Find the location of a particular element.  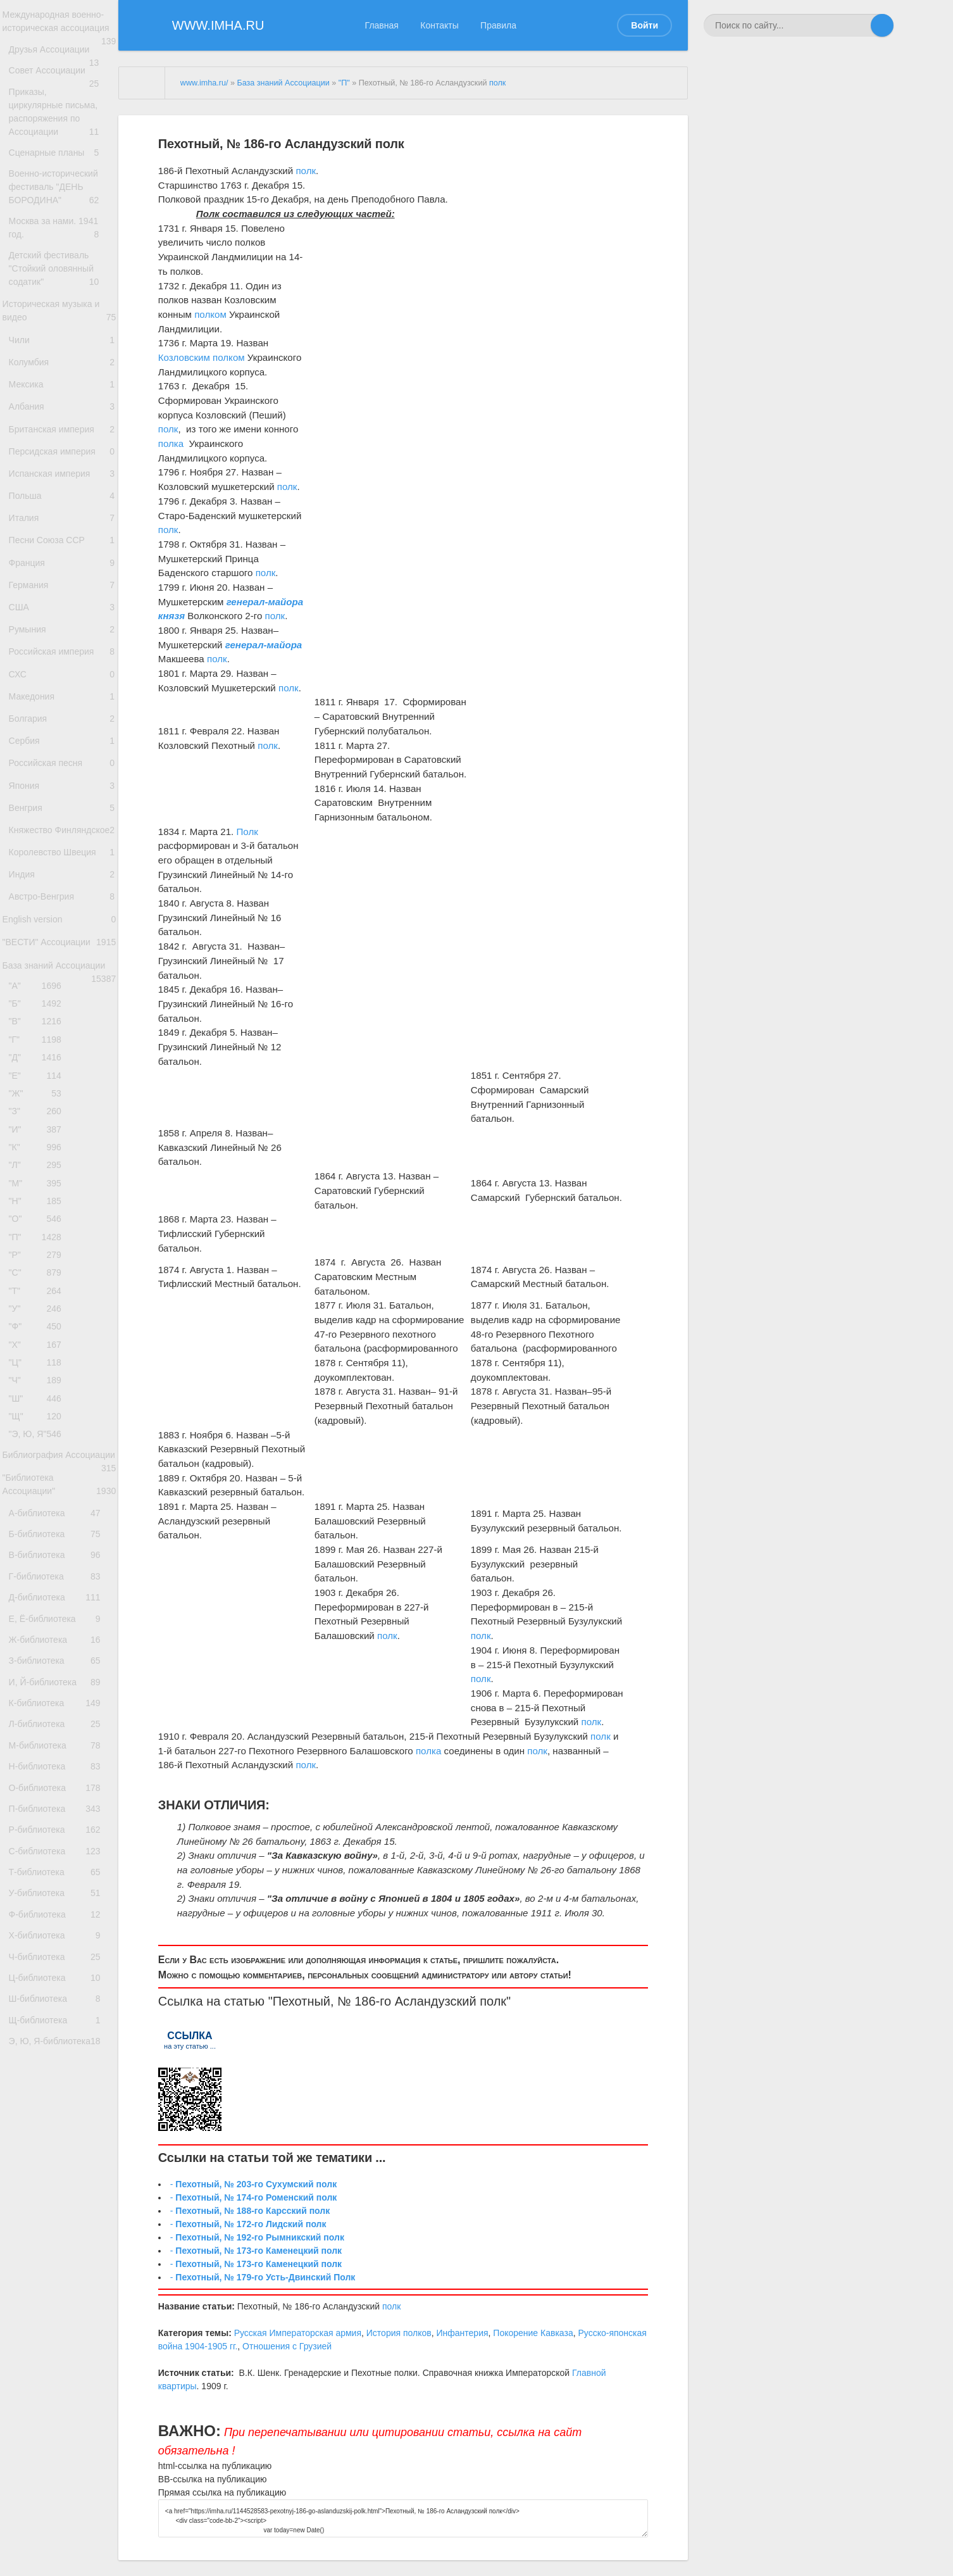

Чили is located at coordinates (62, 391).